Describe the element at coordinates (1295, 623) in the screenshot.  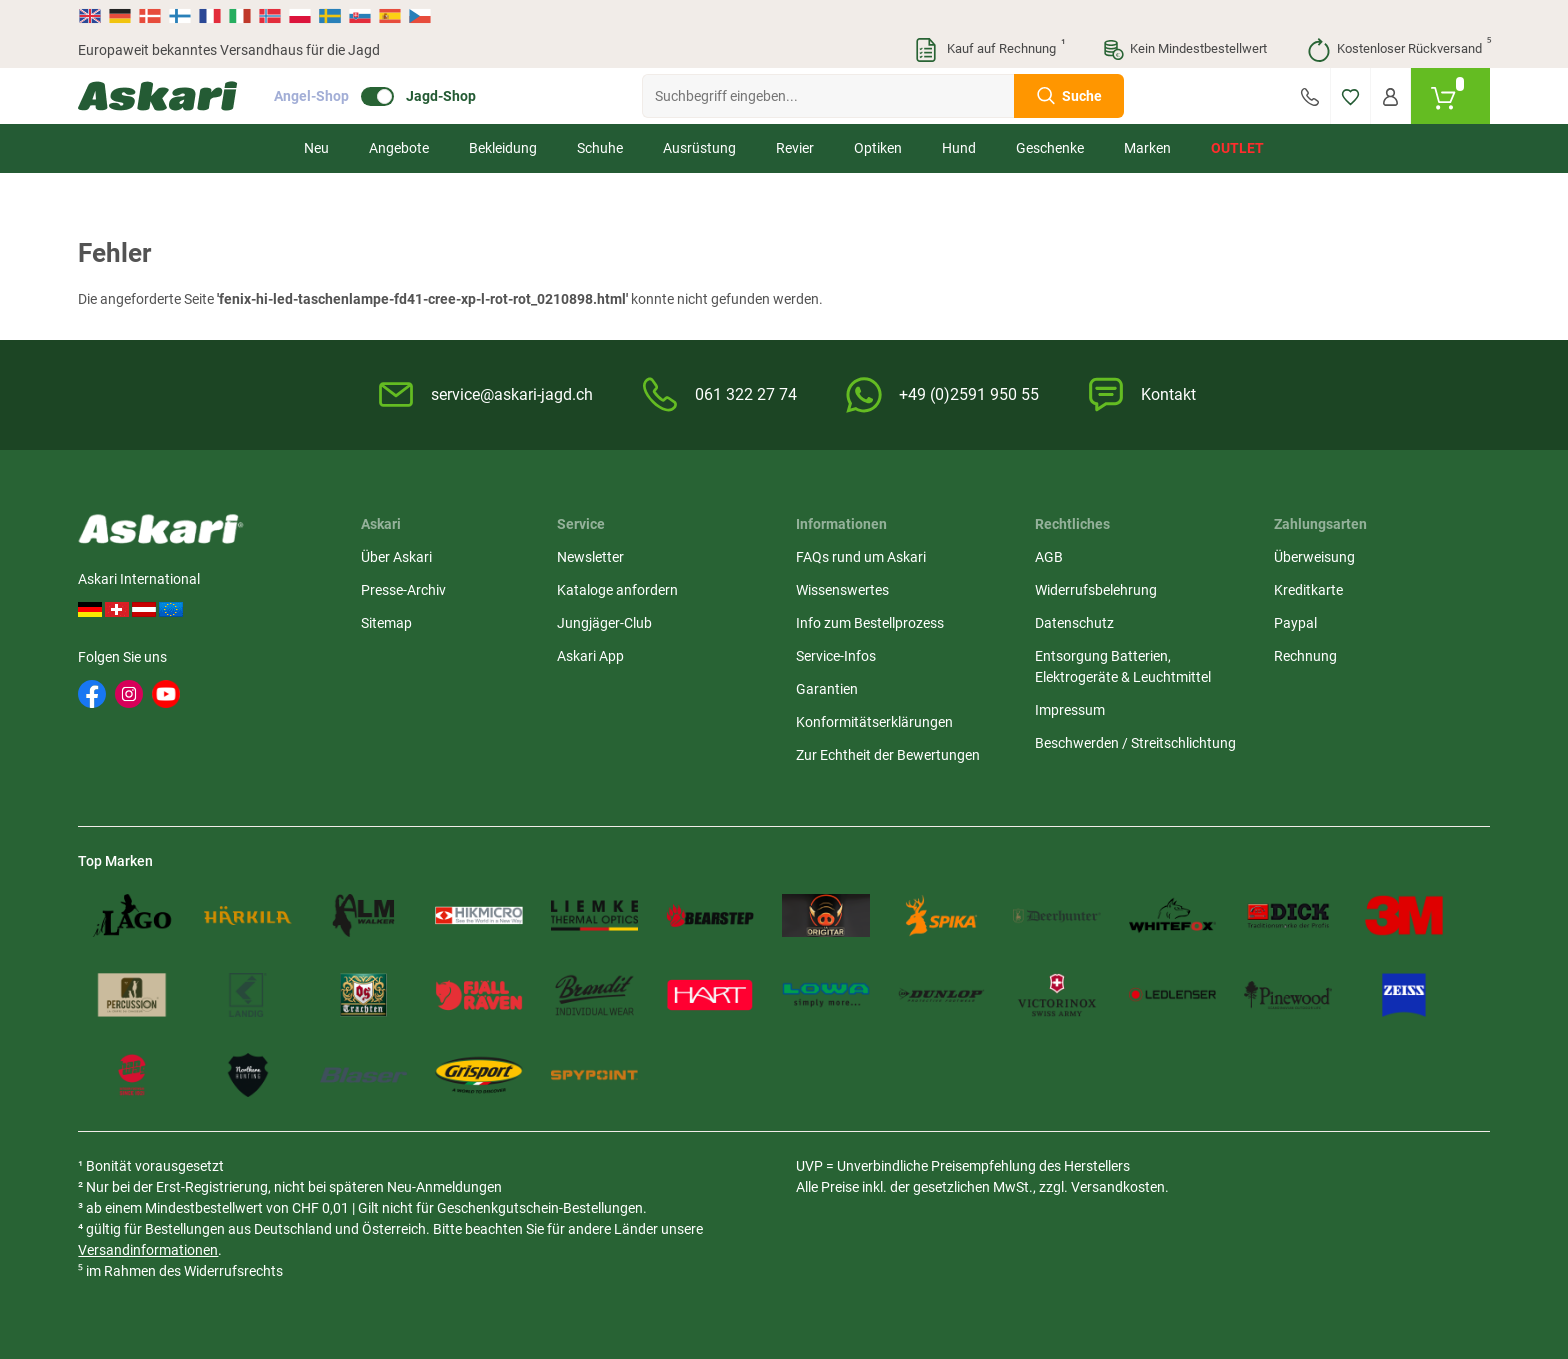
I see `Paypal` at that location.